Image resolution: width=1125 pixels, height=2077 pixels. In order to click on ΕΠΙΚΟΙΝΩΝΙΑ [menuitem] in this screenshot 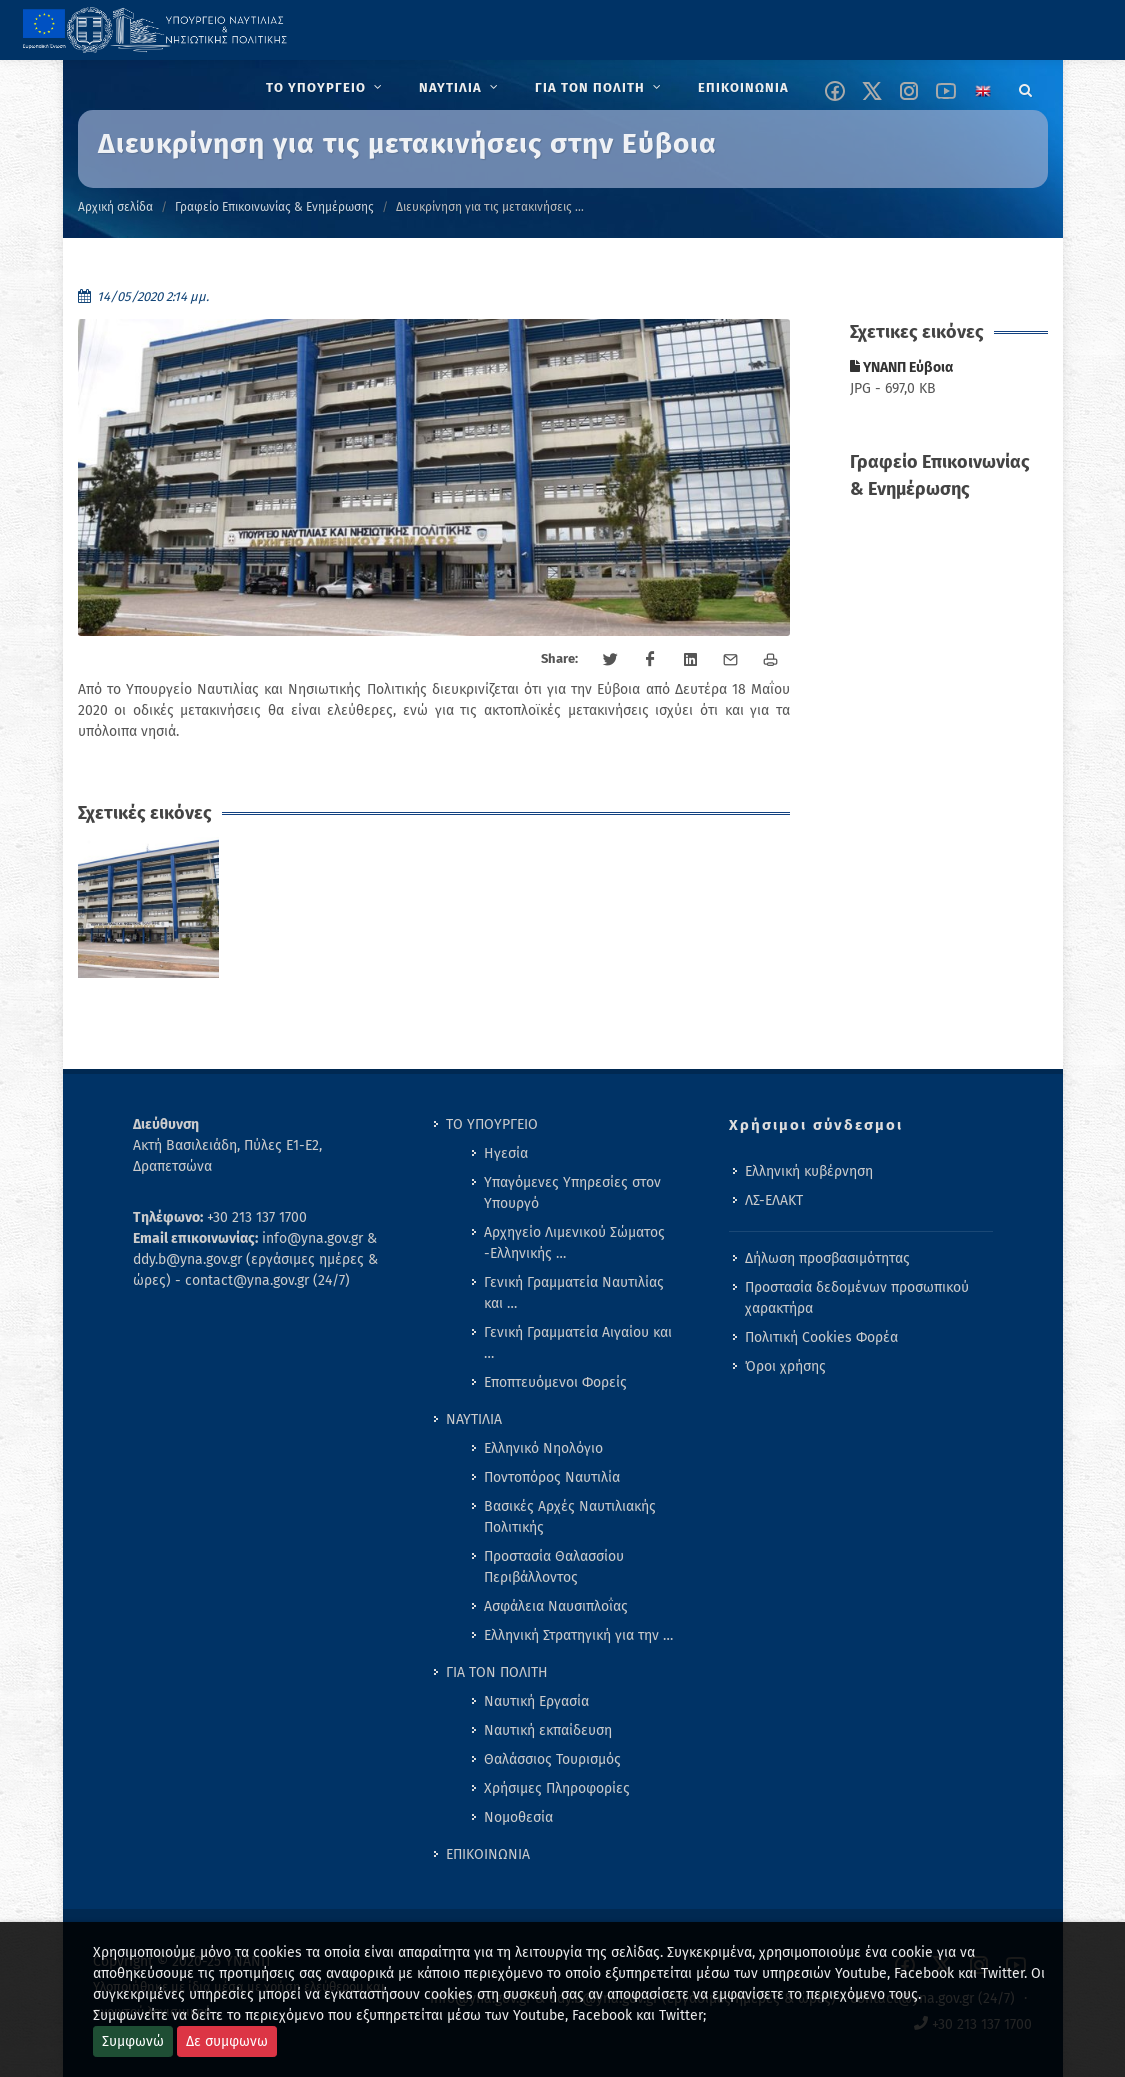, I will do `click(488, 1854)`.